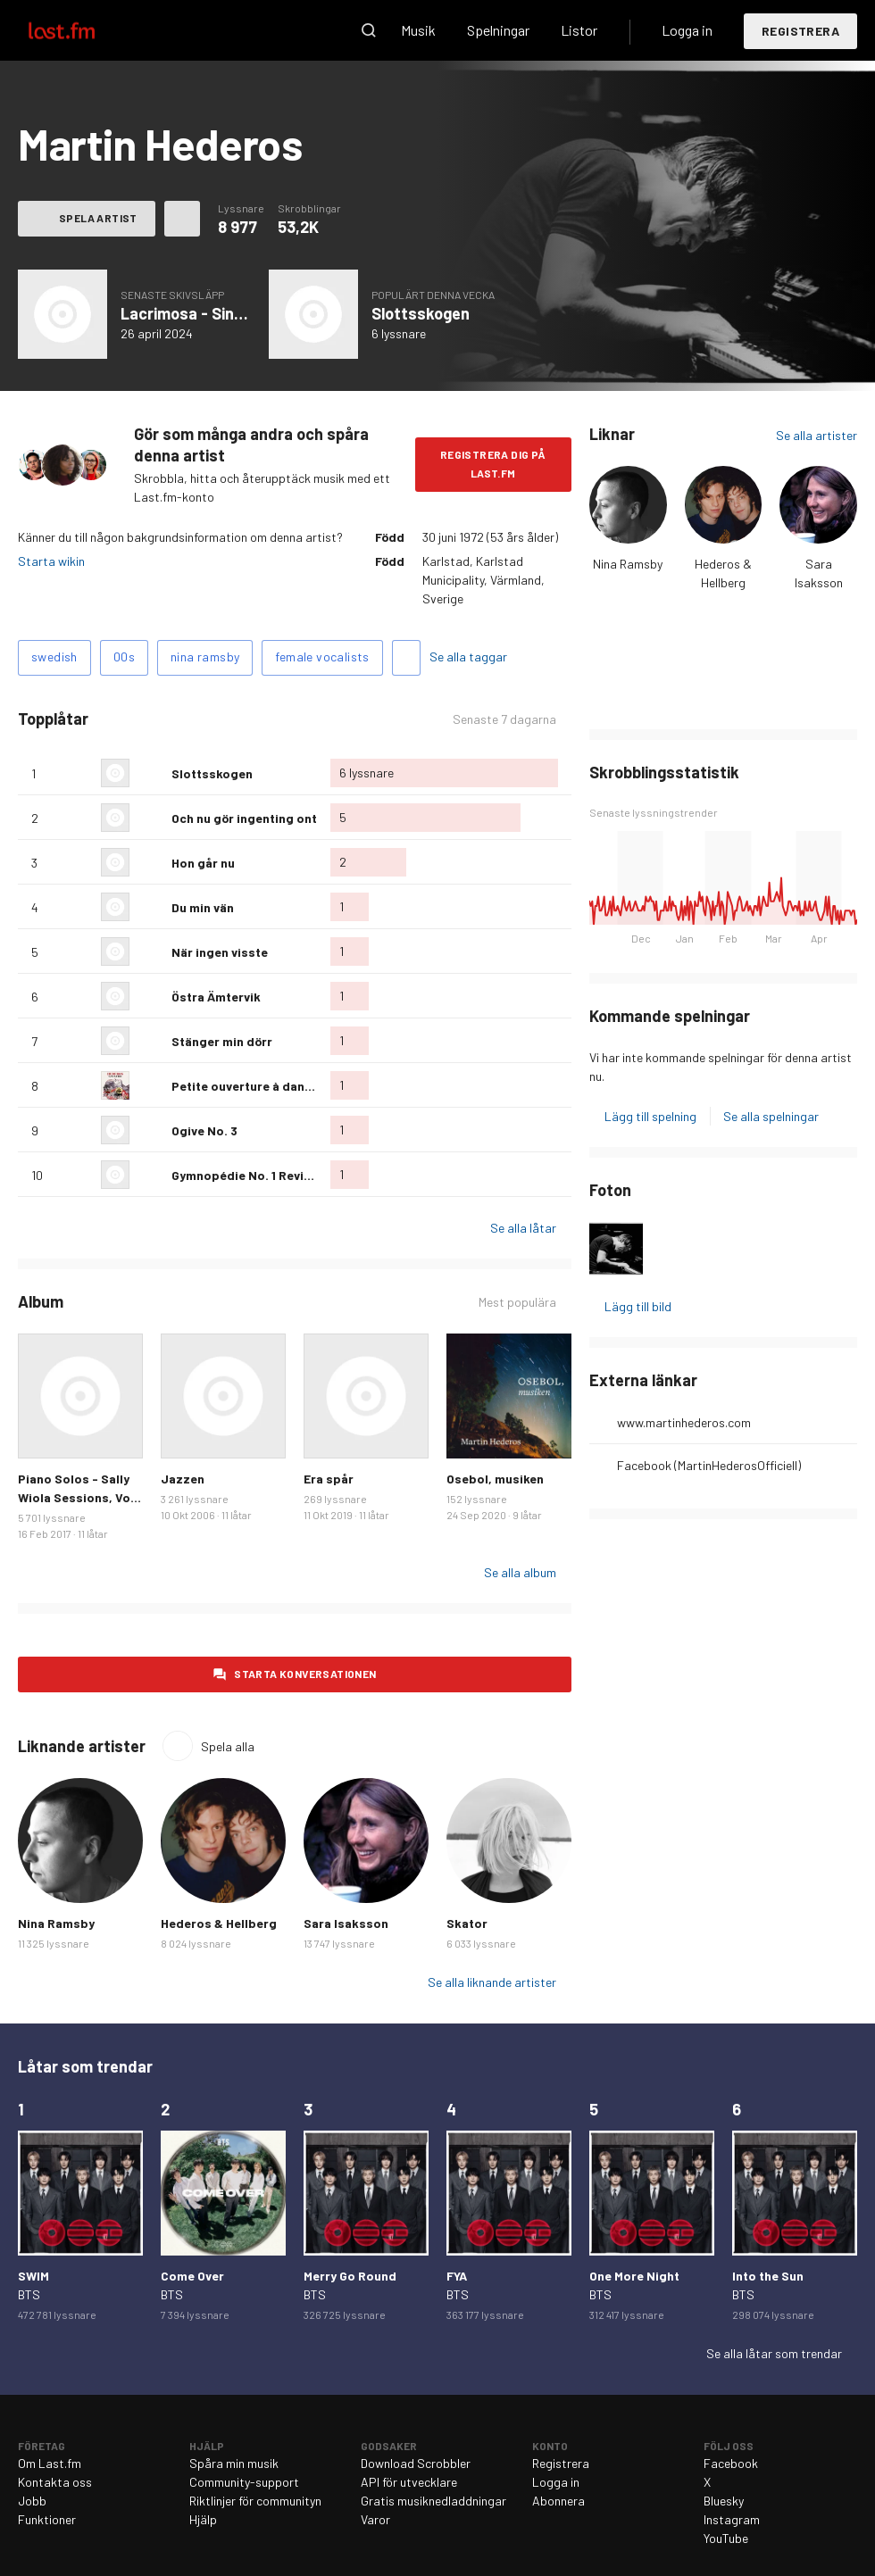 Image resolution: width=875 pixels, height=2576 pixels. I want to click on Merry Go Round, so click(350, 2275).